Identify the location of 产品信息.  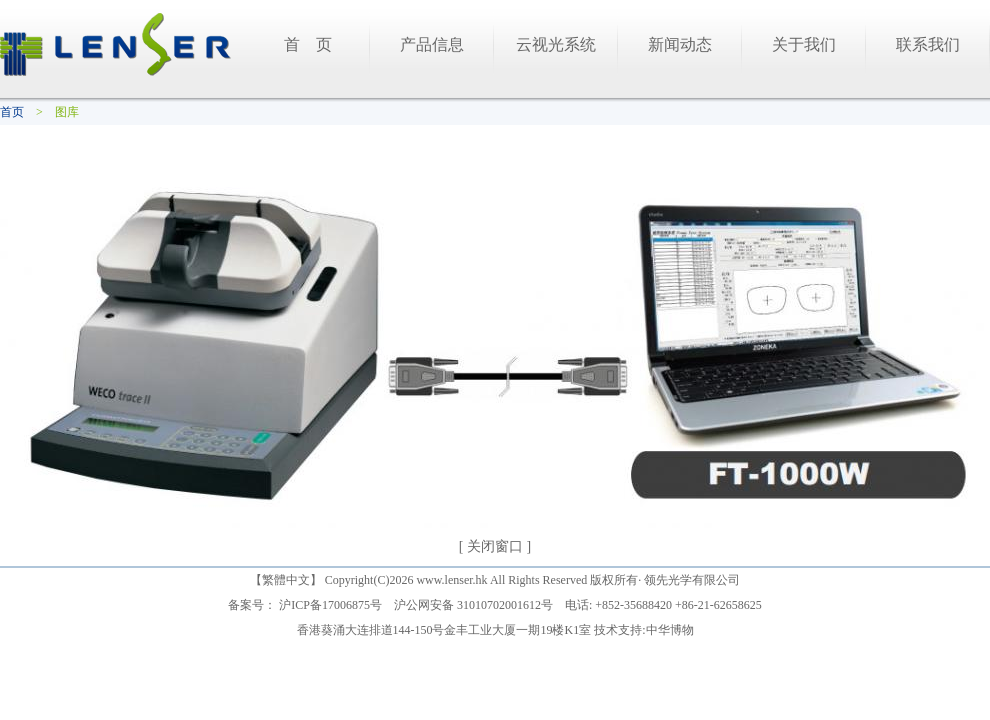
(432, 44).